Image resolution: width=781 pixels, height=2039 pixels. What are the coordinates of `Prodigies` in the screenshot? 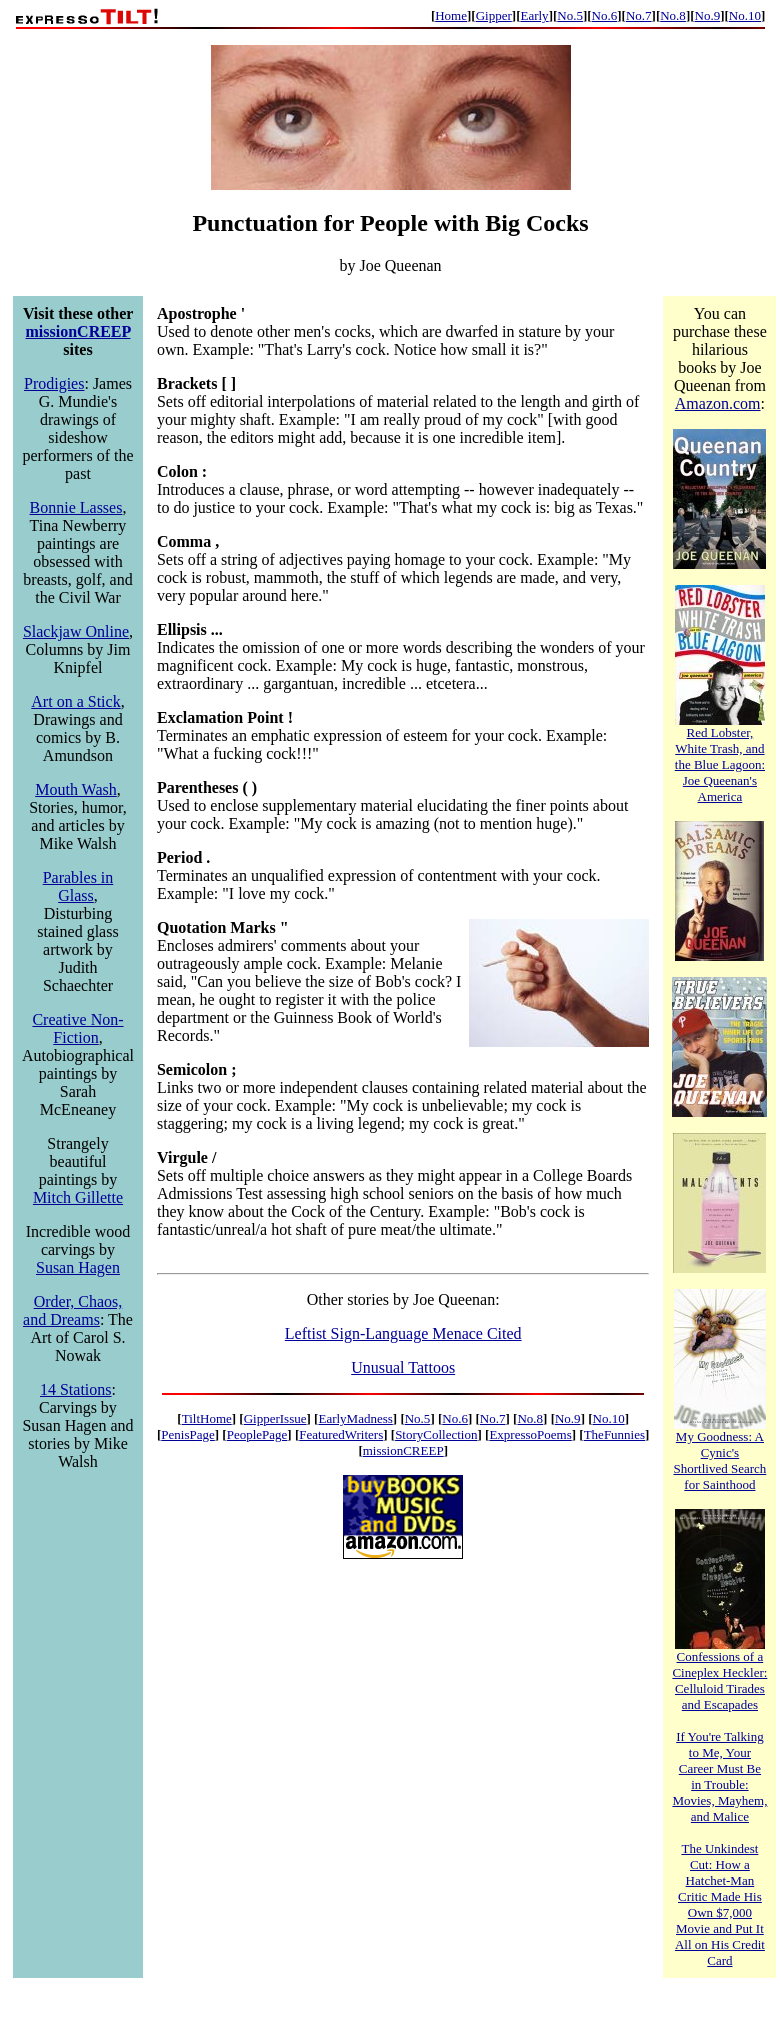 It's located at (54, 383).